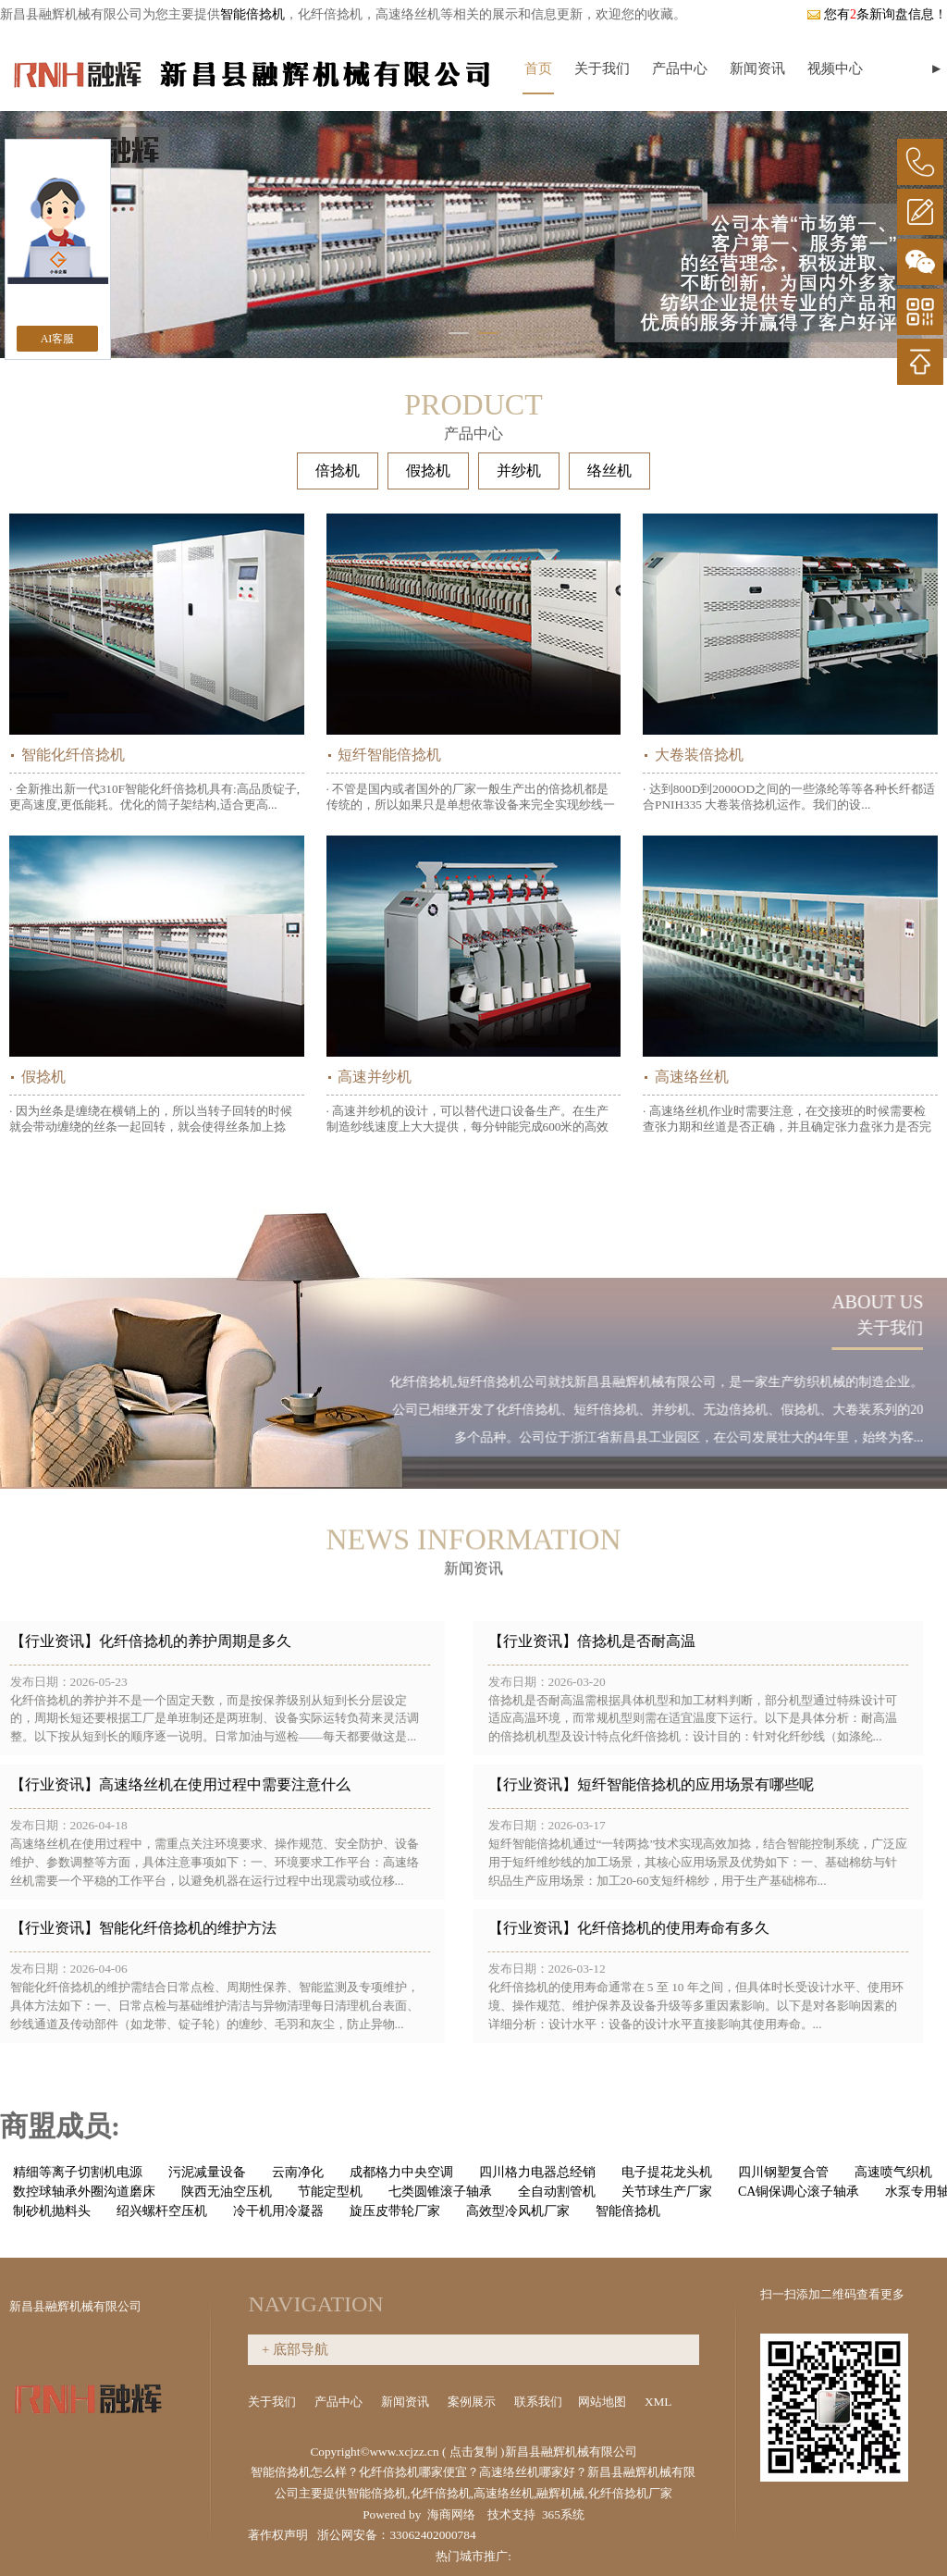 The width and height of the screenshot is (947, 2576). I want to click on 首页, so click(538, 68).